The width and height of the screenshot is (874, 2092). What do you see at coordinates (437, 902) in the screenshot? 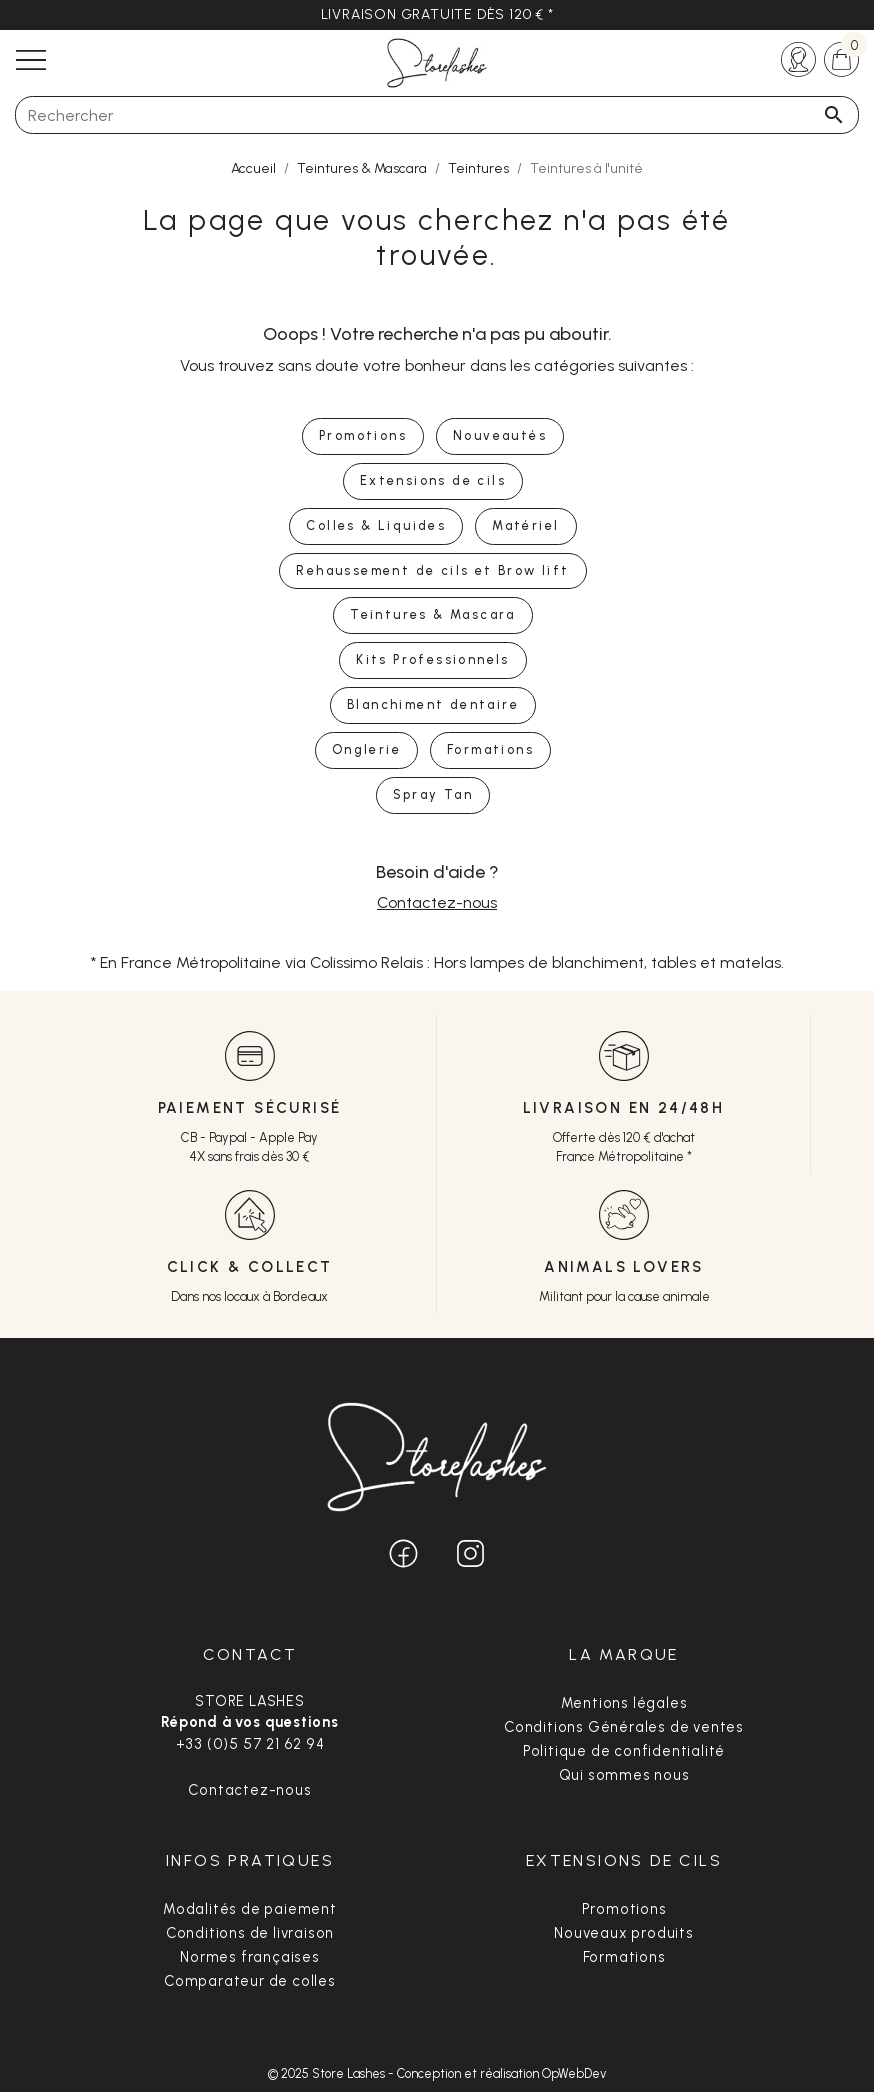
I see `Contactez-nous` at bounding box center [437, 902].